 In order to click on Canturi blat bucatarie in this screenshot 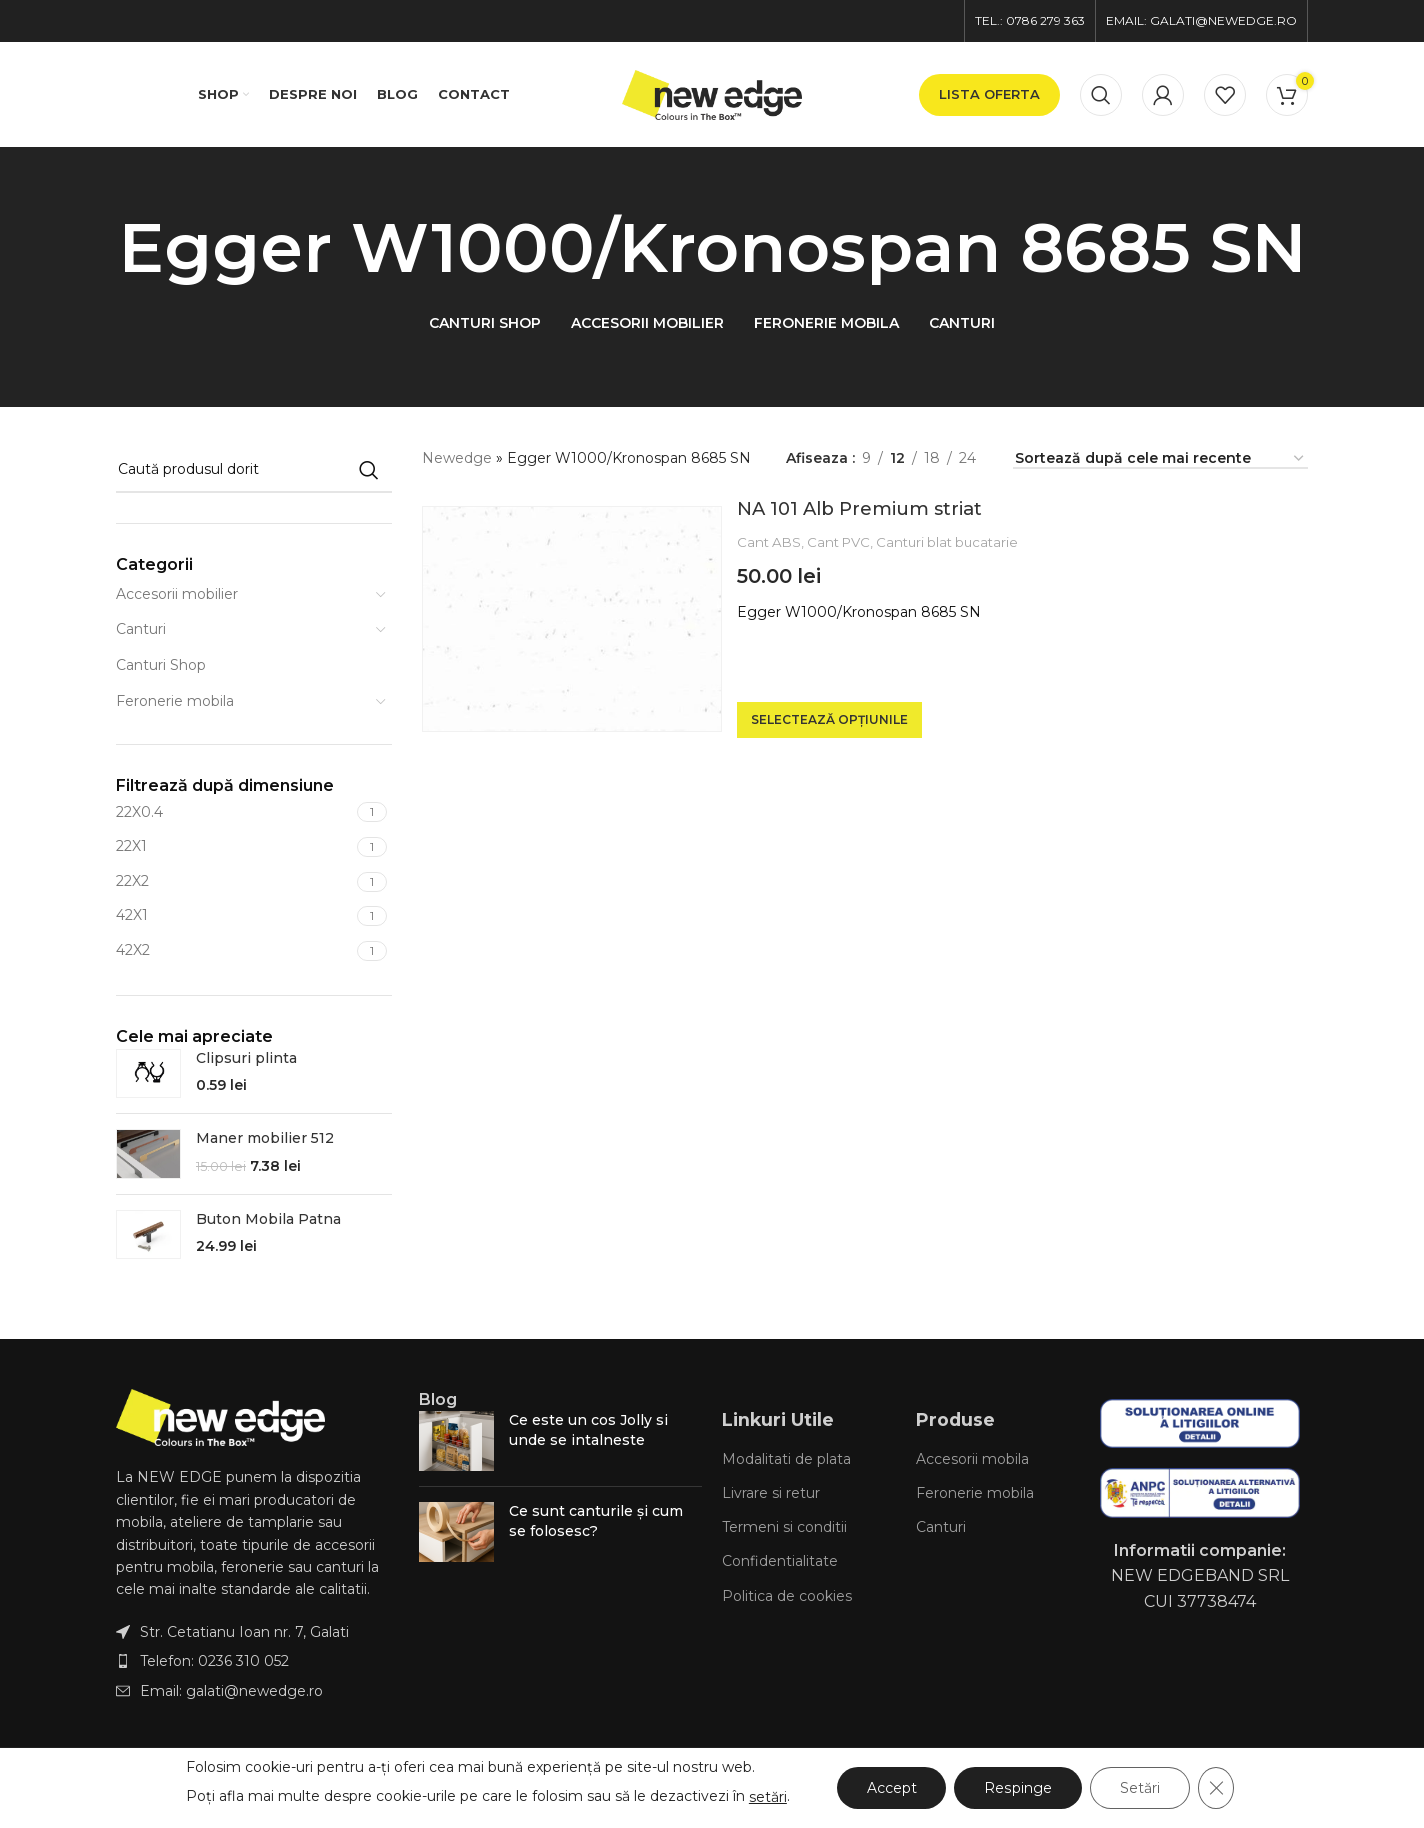, I will do `click(947, 542)`.